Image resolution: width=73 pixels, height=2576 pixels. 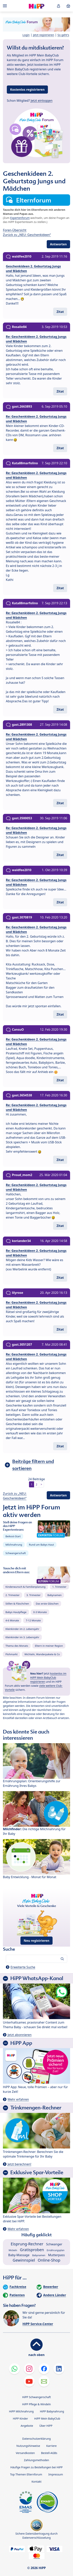 I want to click on Gratisproben, so click(x=32, y=2249).